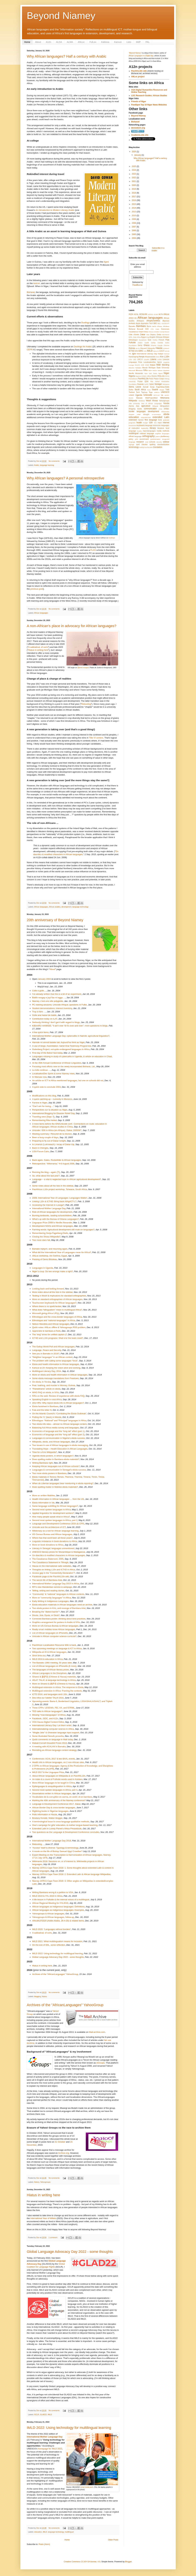  Describe the element at coordinates (47, 1711) in the screenshot. I see `TED talks in African languages?` at that location.